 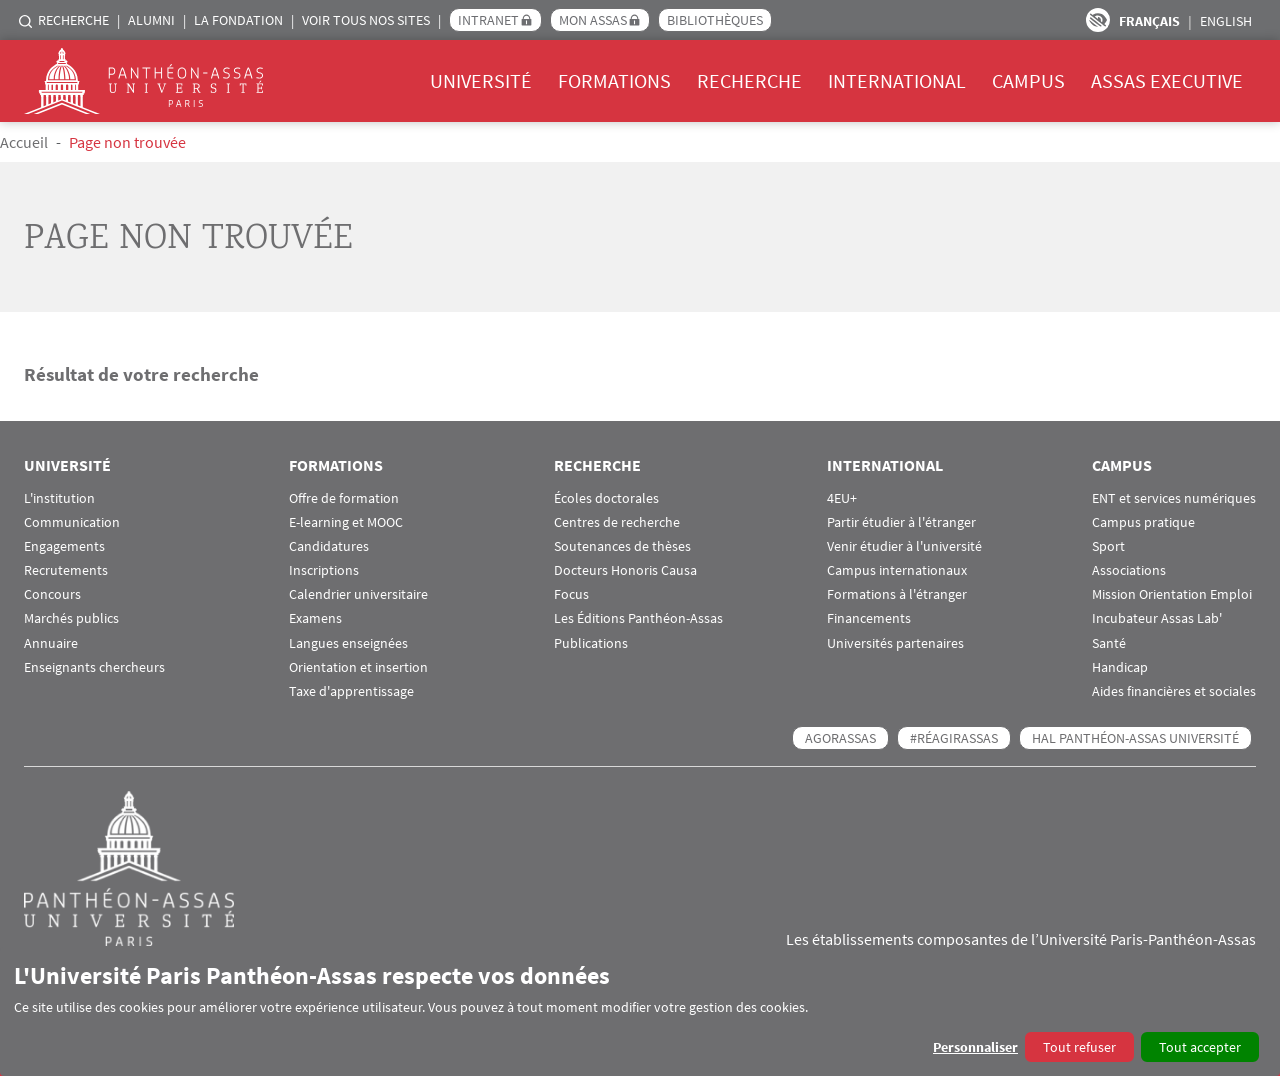 What do you see at coordinates (1109, 643) in the screenshot?
I see `Santé` at bounding box center [1109, 643].